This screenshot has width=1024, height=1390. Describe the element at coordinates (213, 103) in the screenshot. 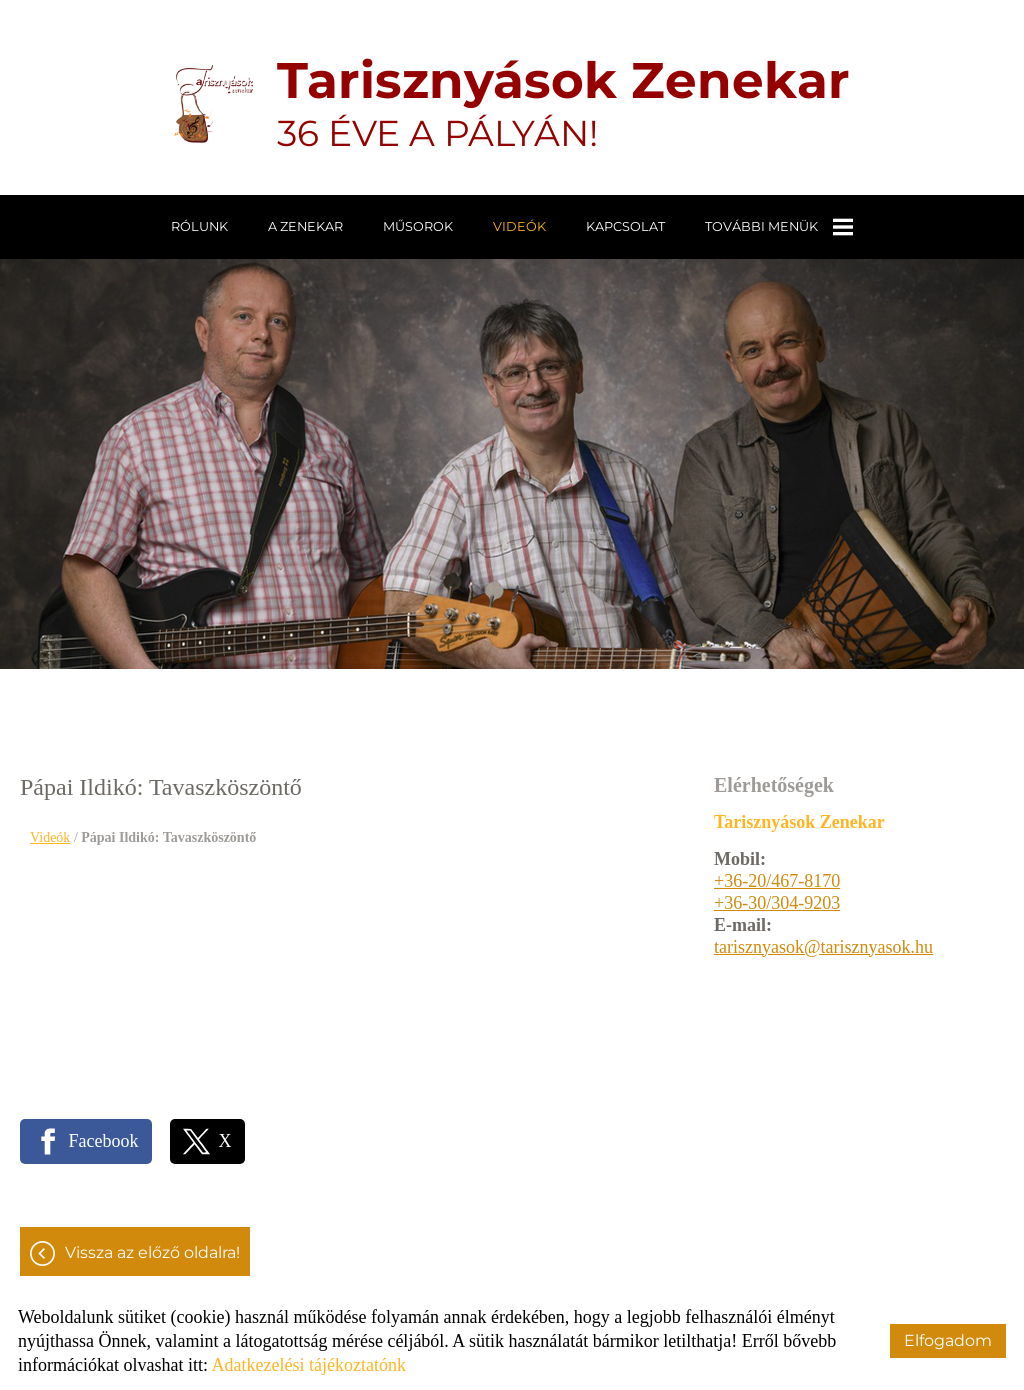

I see `[Főoldal]` at that location.